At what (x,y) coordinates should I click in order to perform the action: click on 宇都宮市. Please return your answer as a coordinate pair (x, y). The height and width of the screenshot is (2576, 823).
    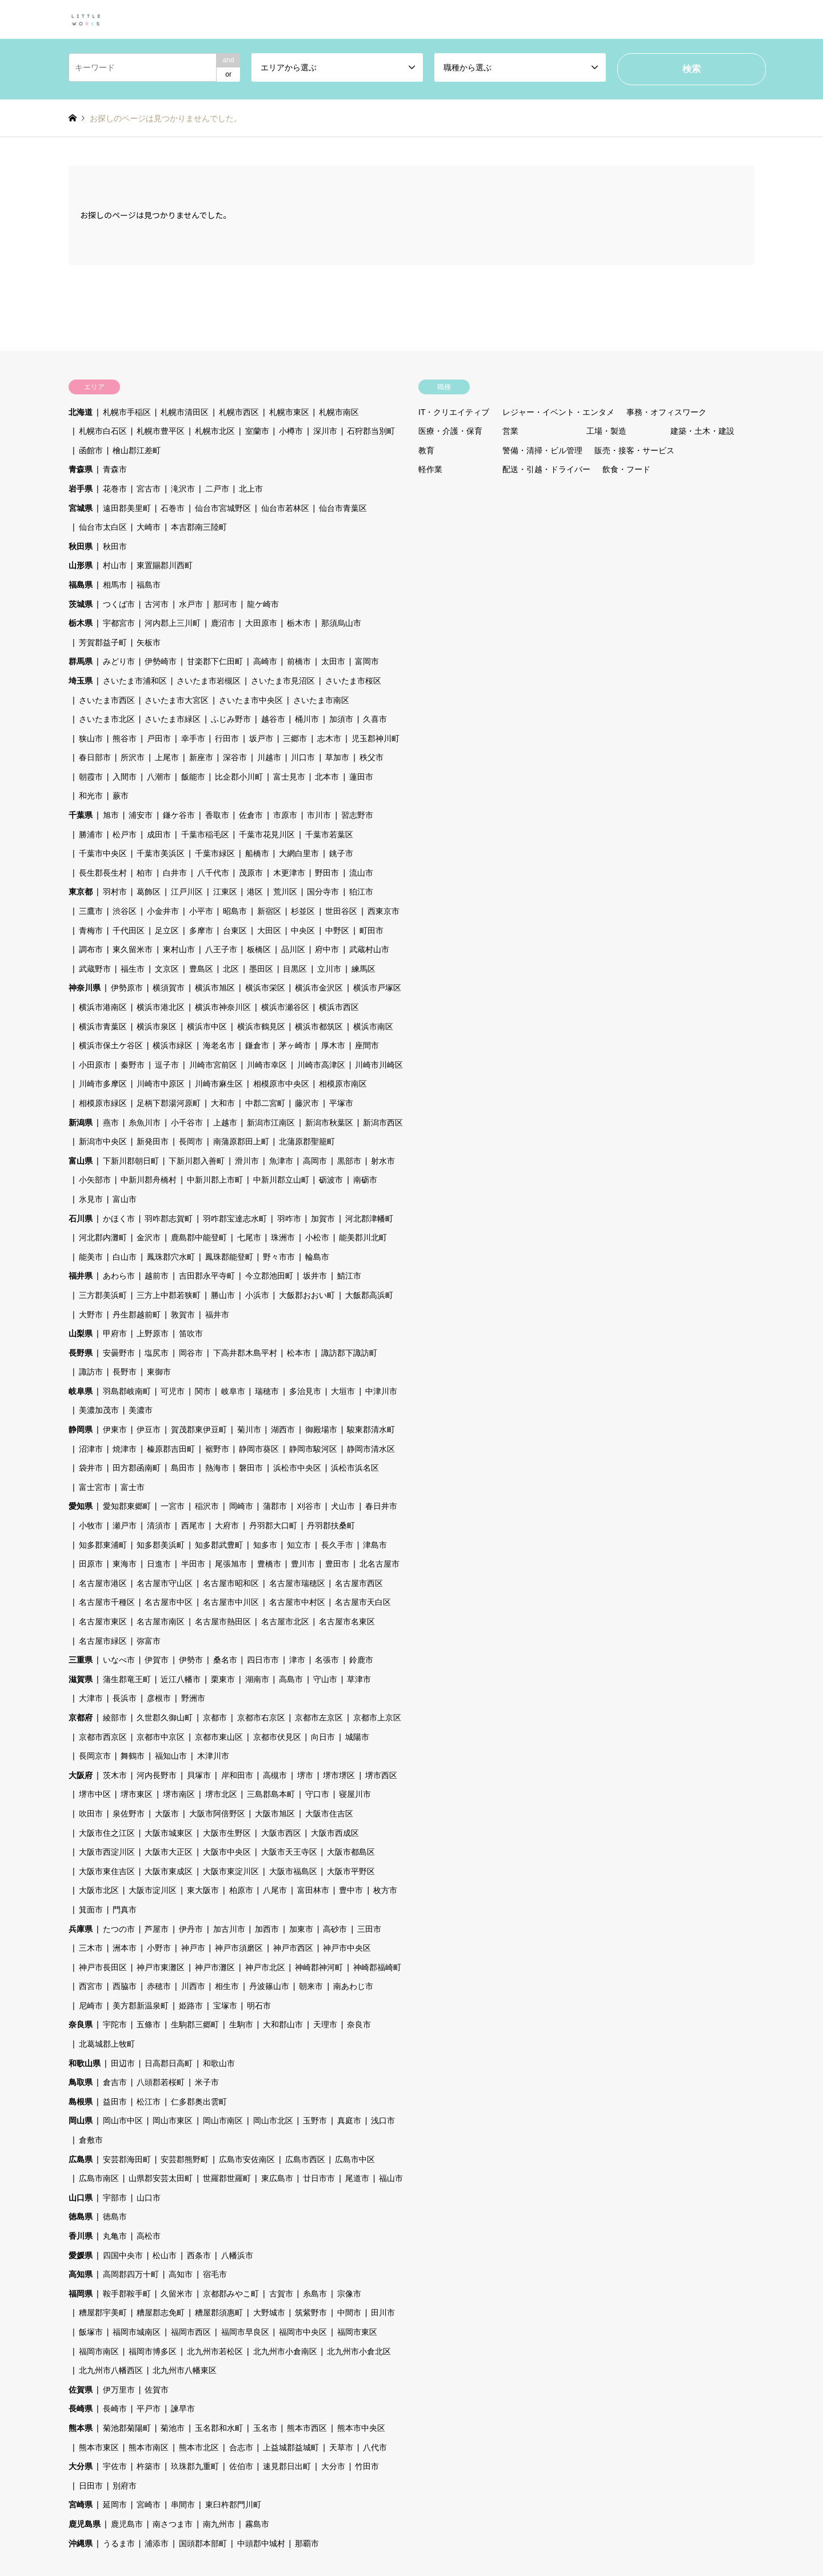
    Looking at the image, I should click on (119, 623).